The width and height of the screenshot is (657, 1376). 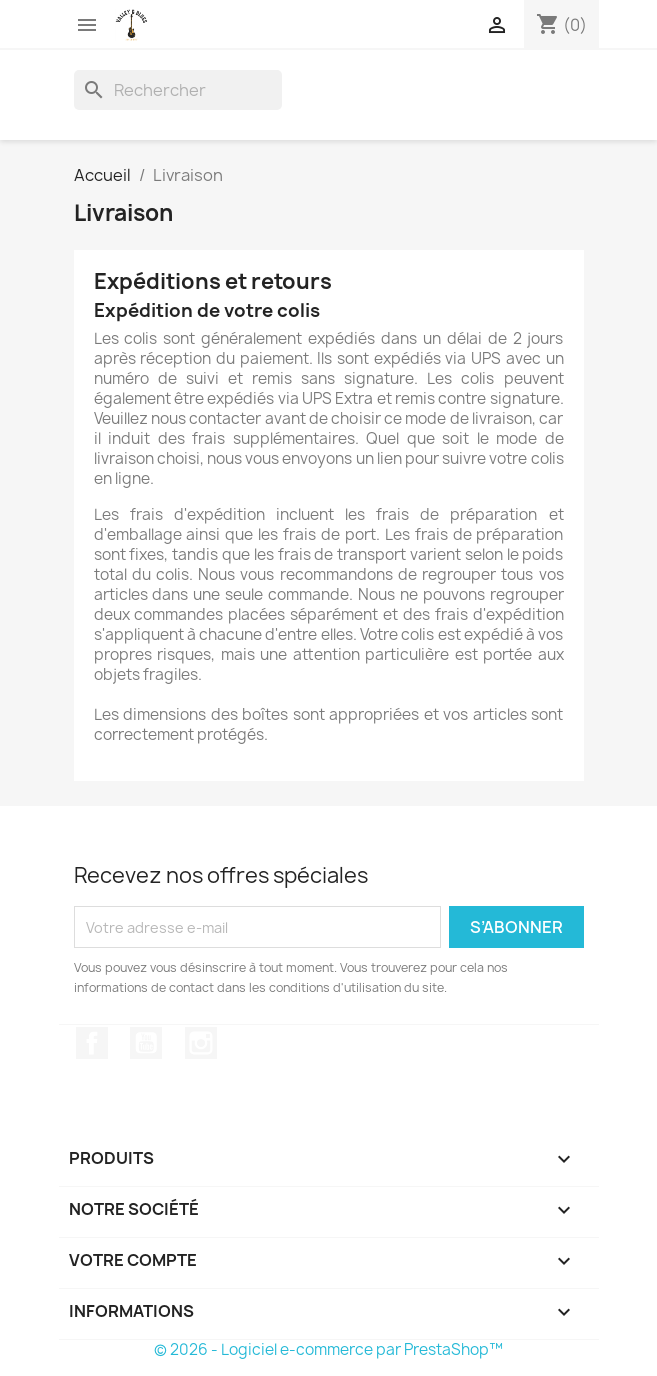 What do you see at coordinates (92, 1043) in the screenshot?
I see `Facebook` at bounding box center [92, 1043].